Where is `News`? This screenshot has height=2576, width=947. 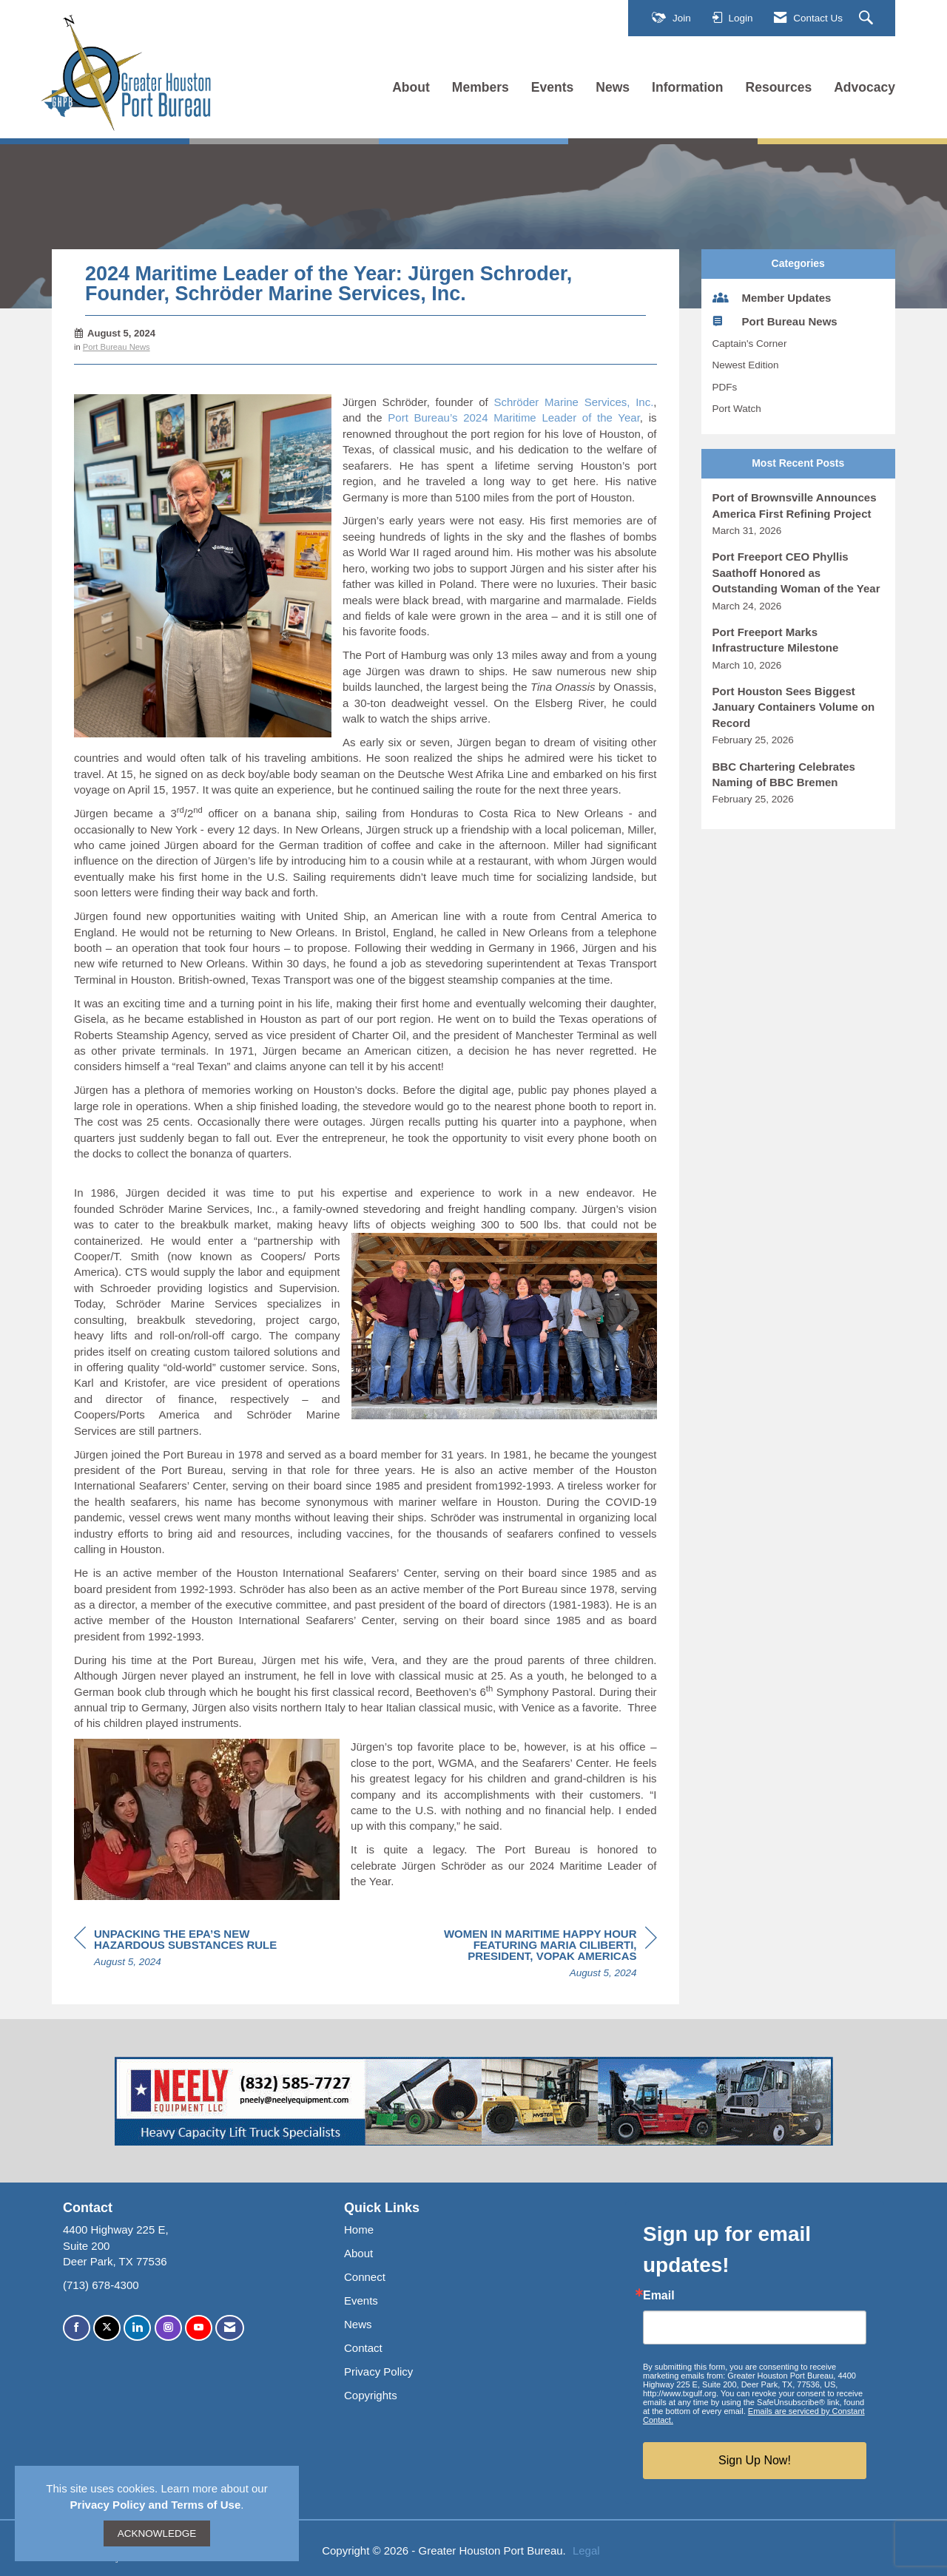 News is located at coordinates (613, 87).